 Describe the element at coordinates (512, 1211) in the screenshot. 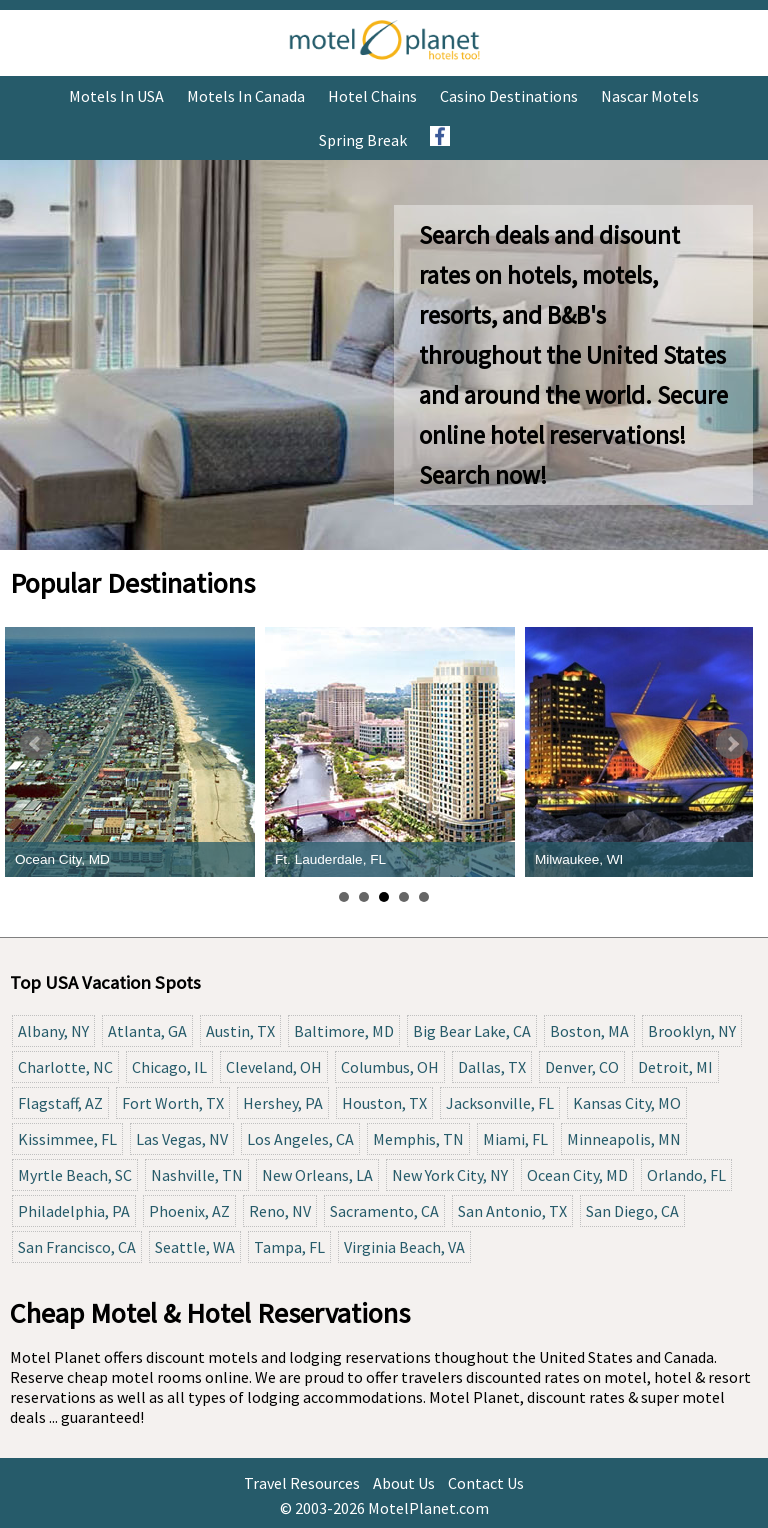

I see `San Antonio, TX` at that location.